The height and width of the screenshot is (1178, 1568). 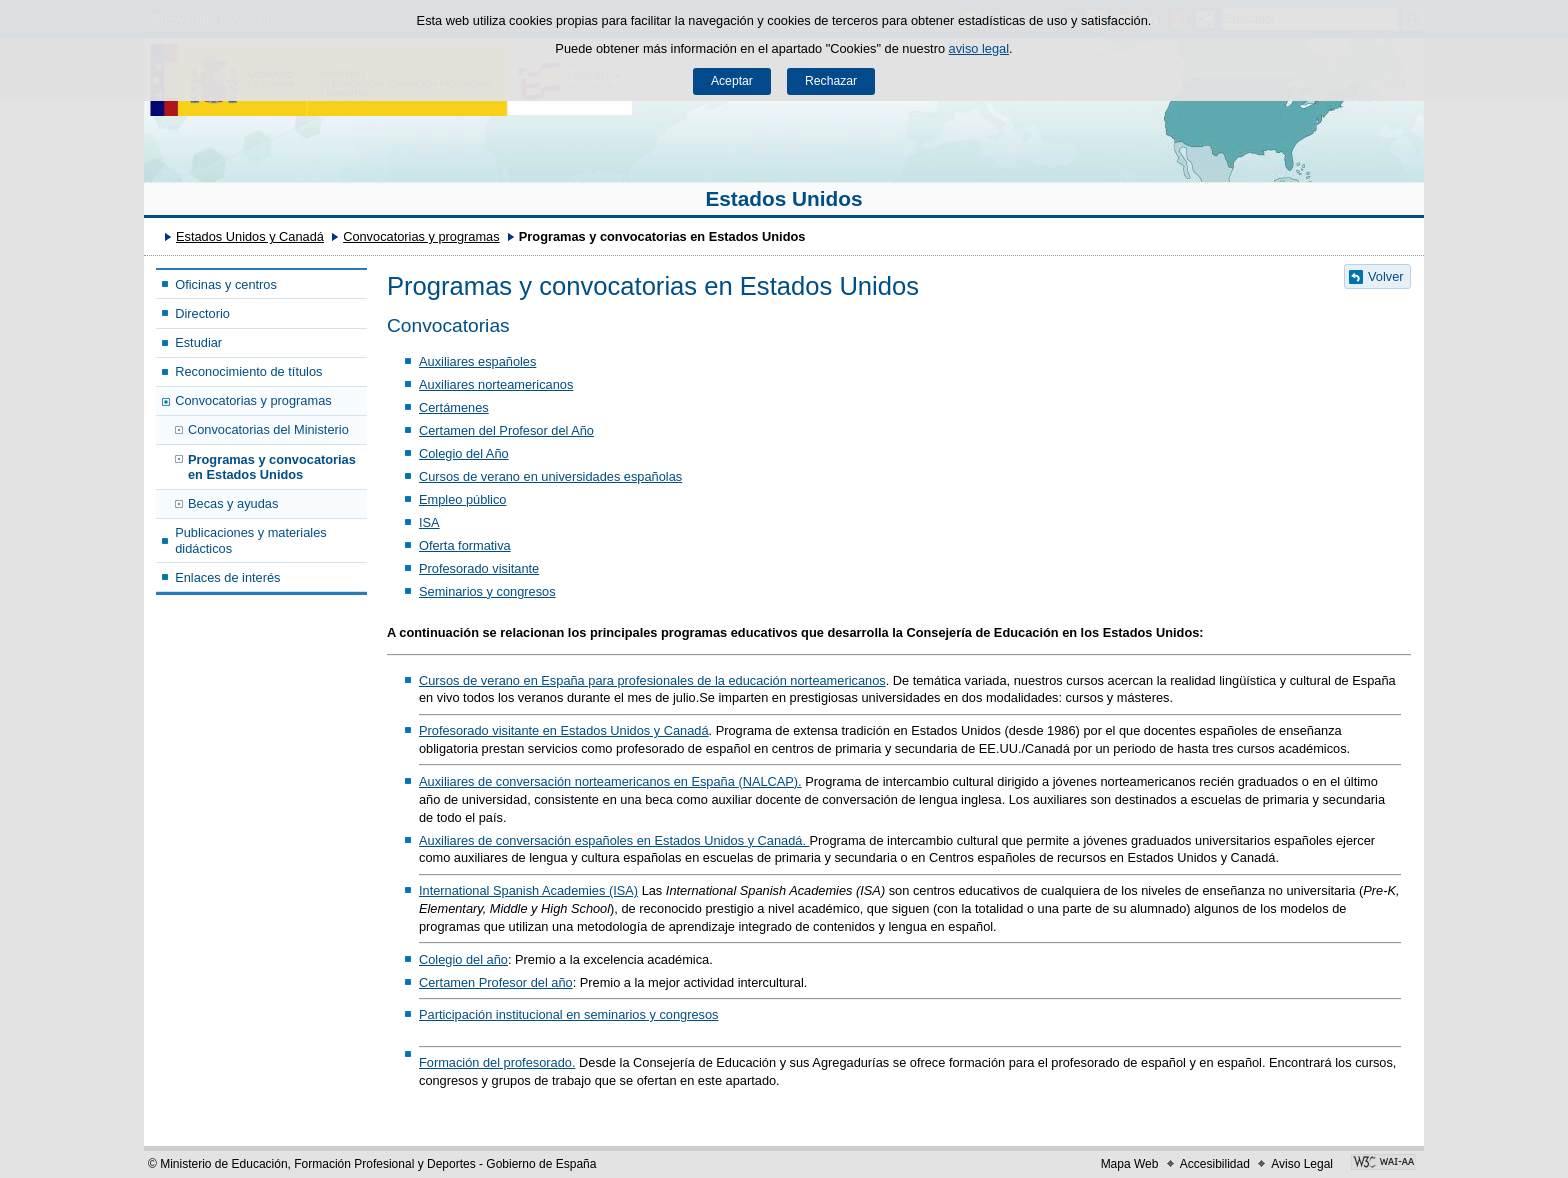 I want to click on Directorio, so click(x=202, y=313).